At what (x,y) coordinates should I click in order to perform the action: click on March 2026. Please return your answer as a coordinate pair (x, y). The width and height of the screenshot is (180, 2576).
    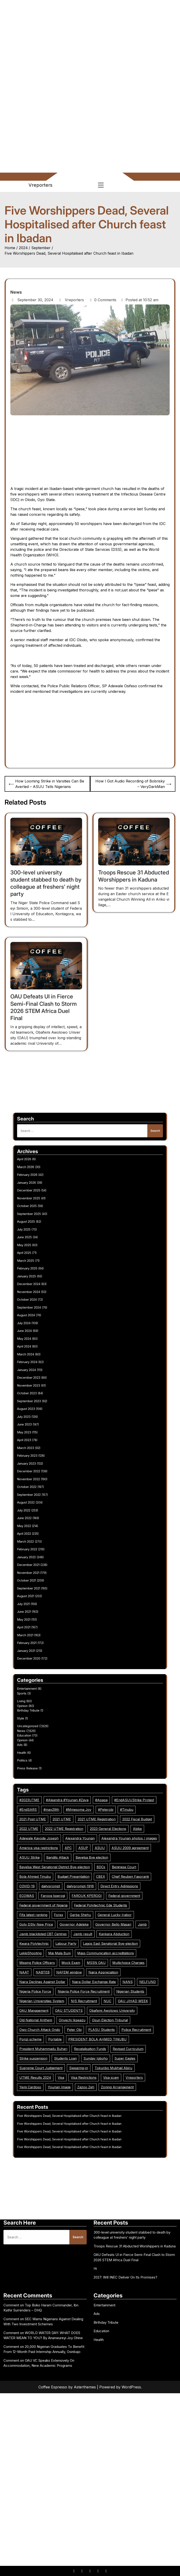
    Looking at the image, I should click on (65, 1457).